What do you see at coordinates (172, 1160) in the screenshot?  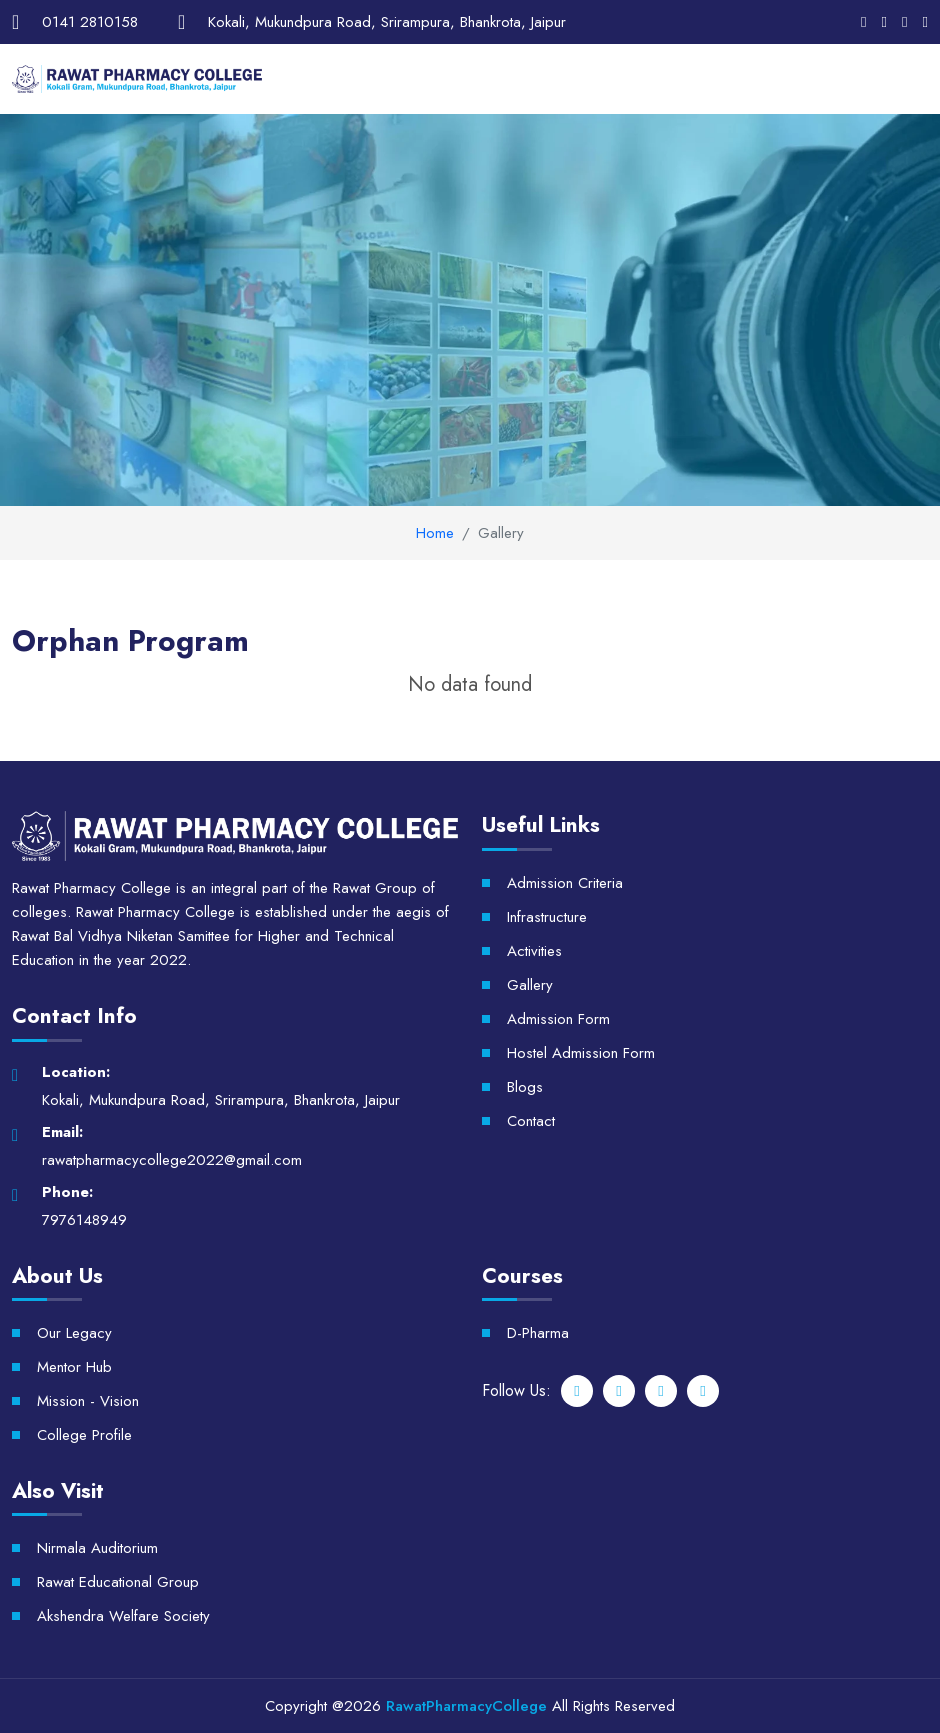 I see `rawatpharmacycollege2022@gmail.com` at bounding box center [172, 1160].